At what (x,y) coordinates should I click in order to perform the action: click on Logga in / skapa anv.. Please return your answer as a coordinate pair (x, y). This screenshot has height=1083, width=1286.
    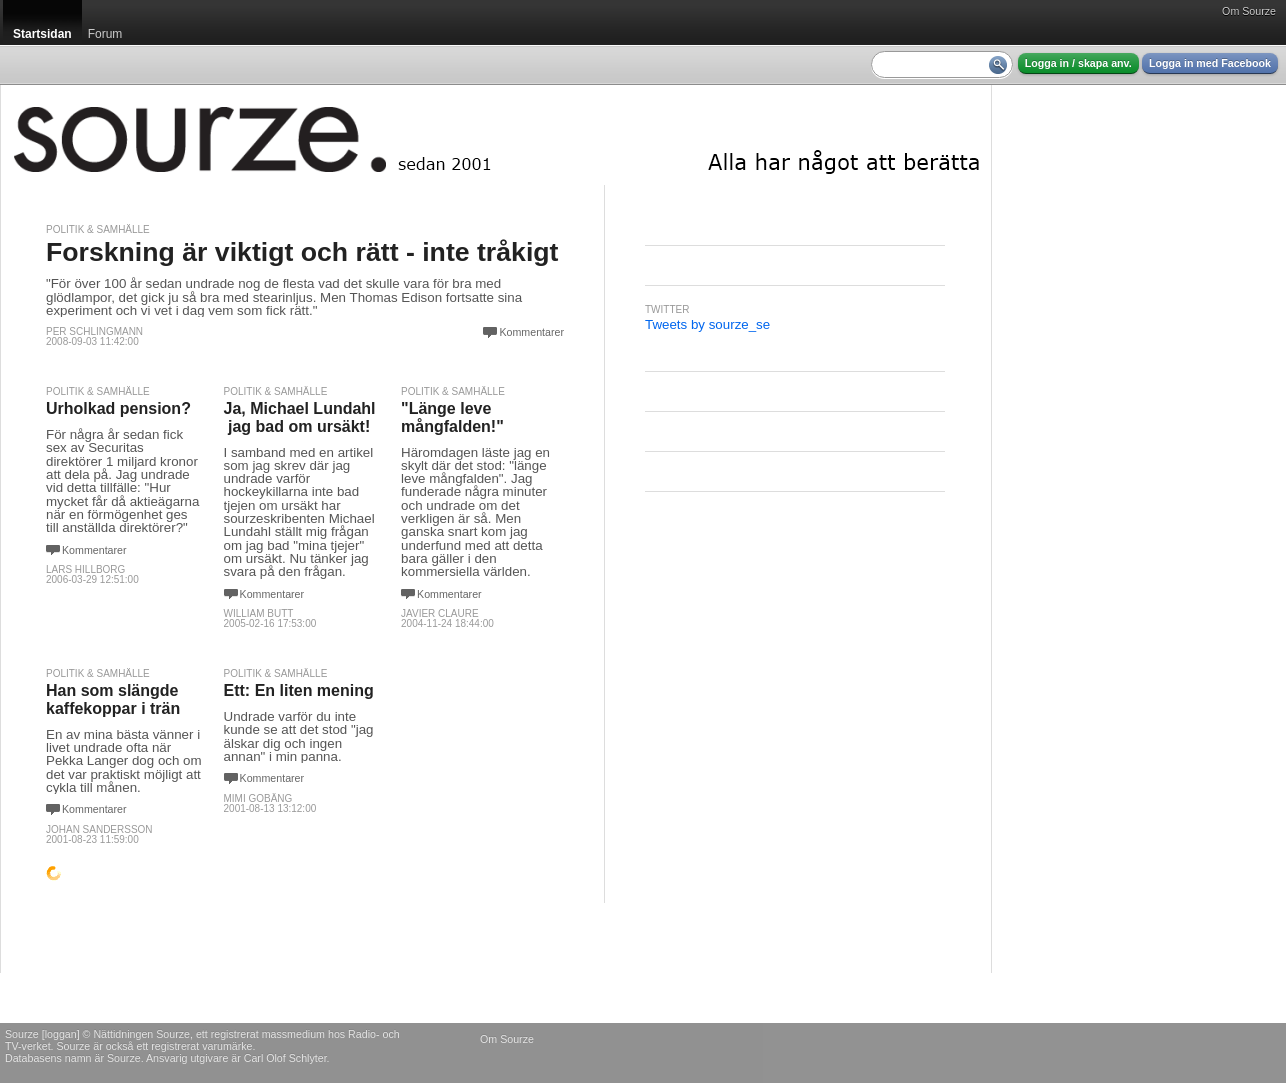
    Looking at the image, I should click on (1078, 63).